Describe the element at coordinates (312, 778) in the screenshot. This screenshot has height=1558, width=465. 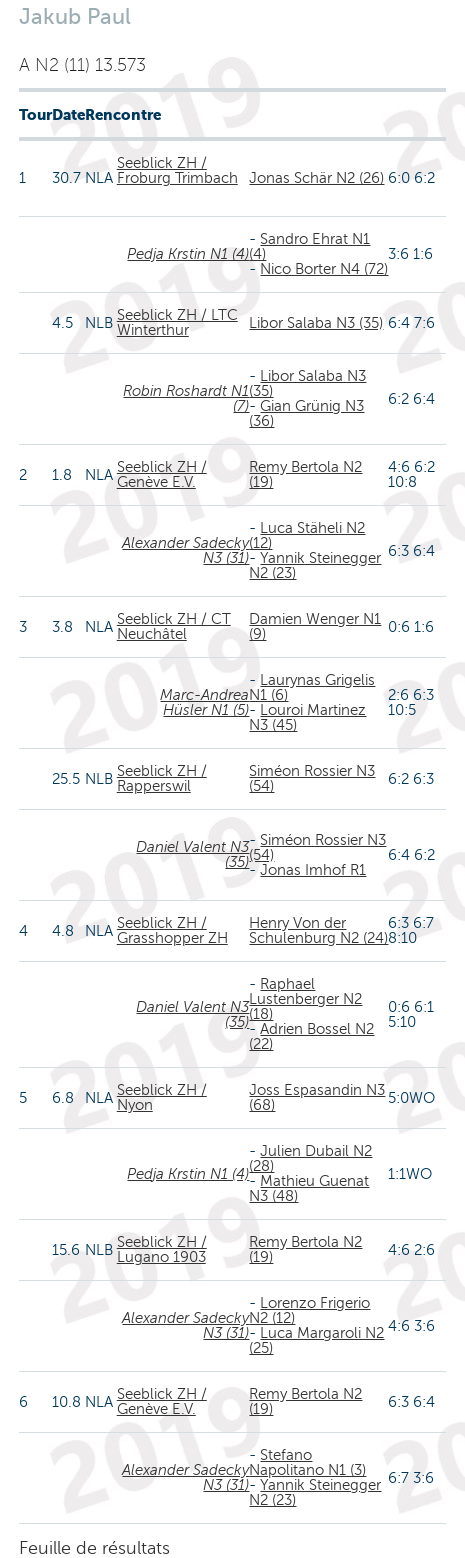
I see `Siméon Rossier N3 (54)` at that location.